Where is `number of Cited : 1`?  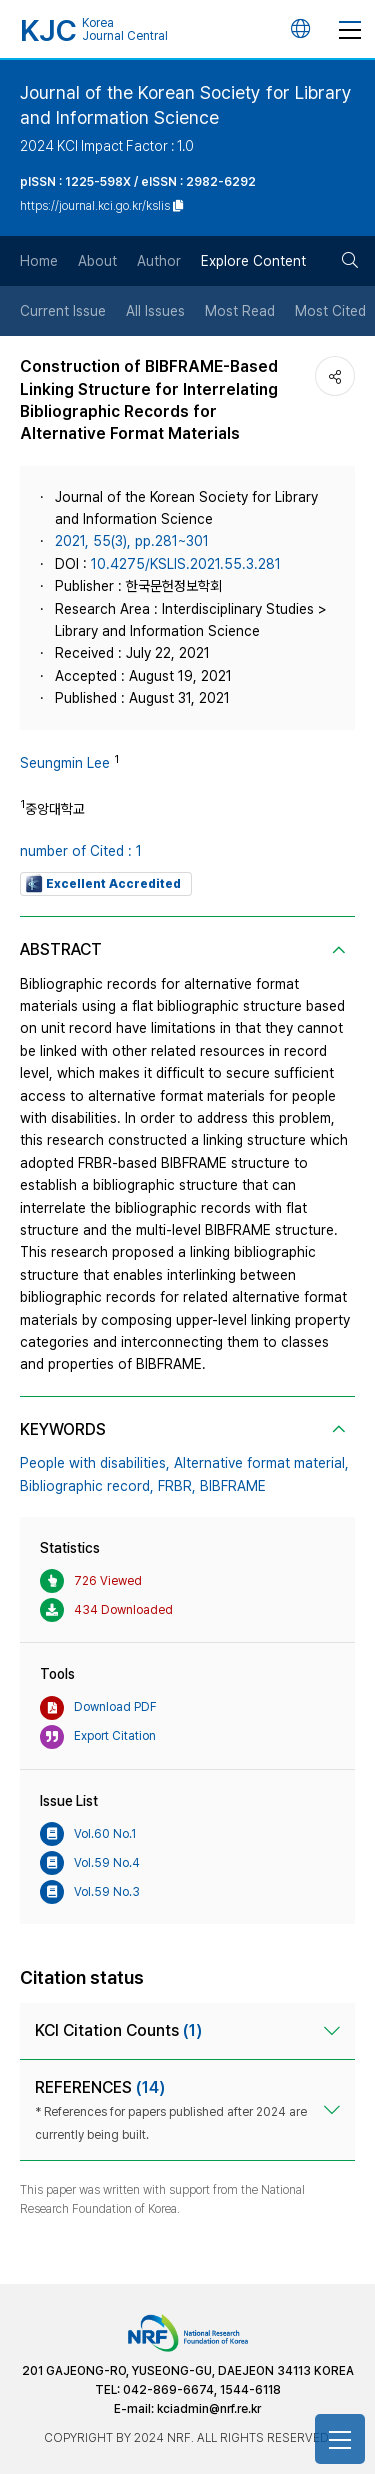 number of Cited : 1 is located at coordinates (81, 851).